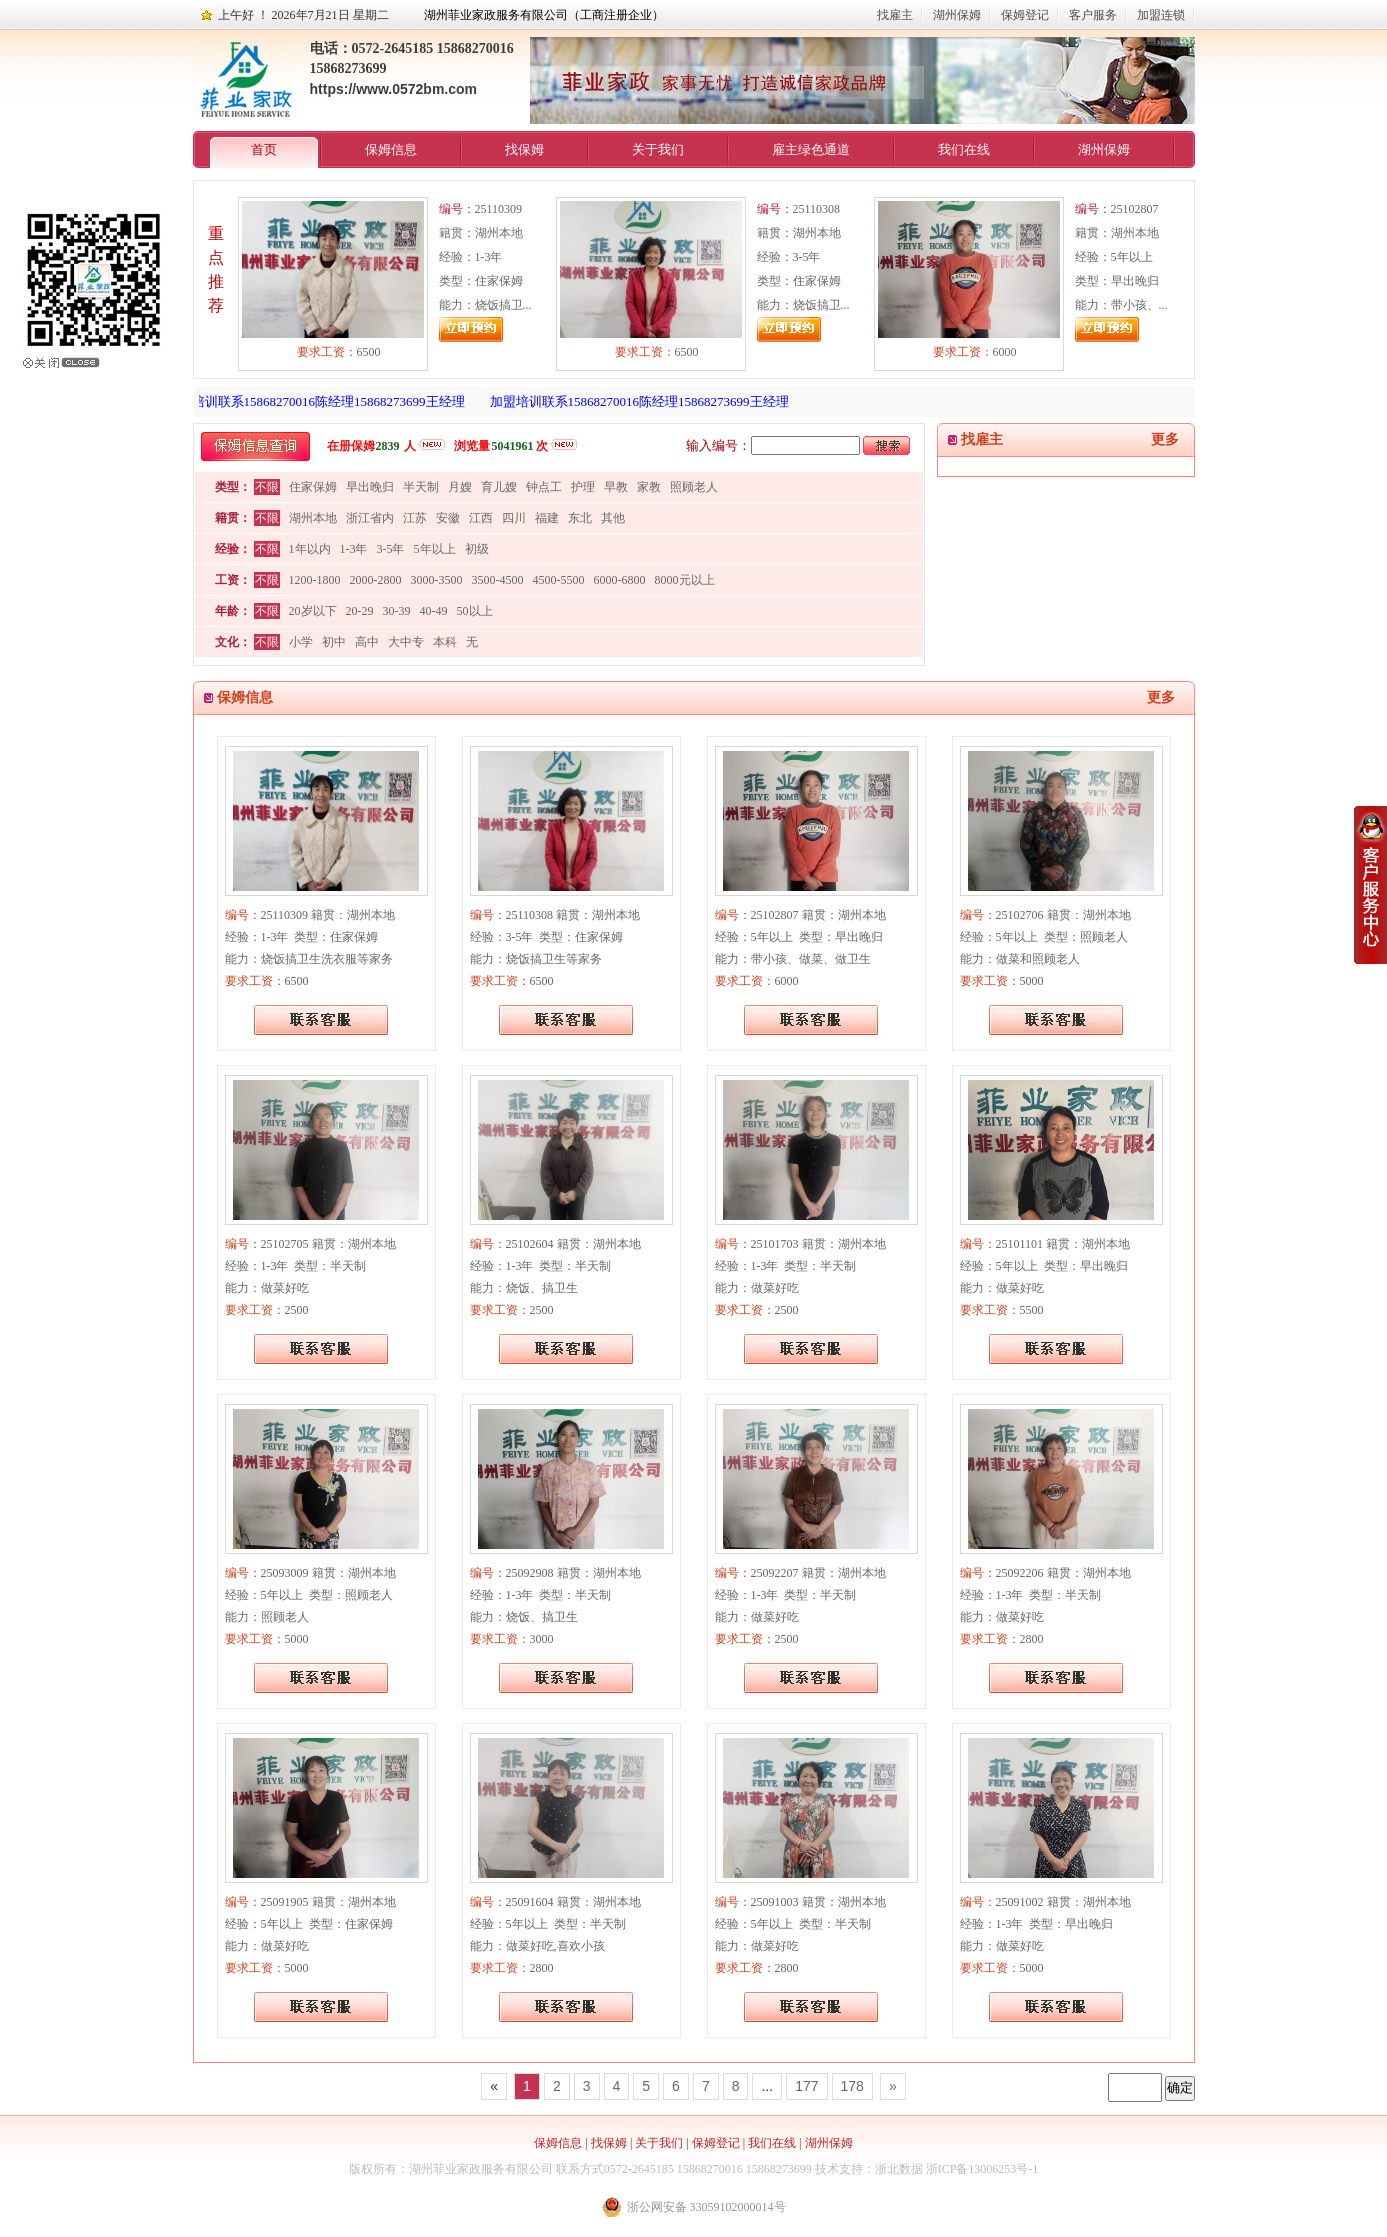  What do you see at coordinates (481, 2169) in the screenshot?
I see `湖州菲业家政服务有限公司` at bounding box center [481, 2169].